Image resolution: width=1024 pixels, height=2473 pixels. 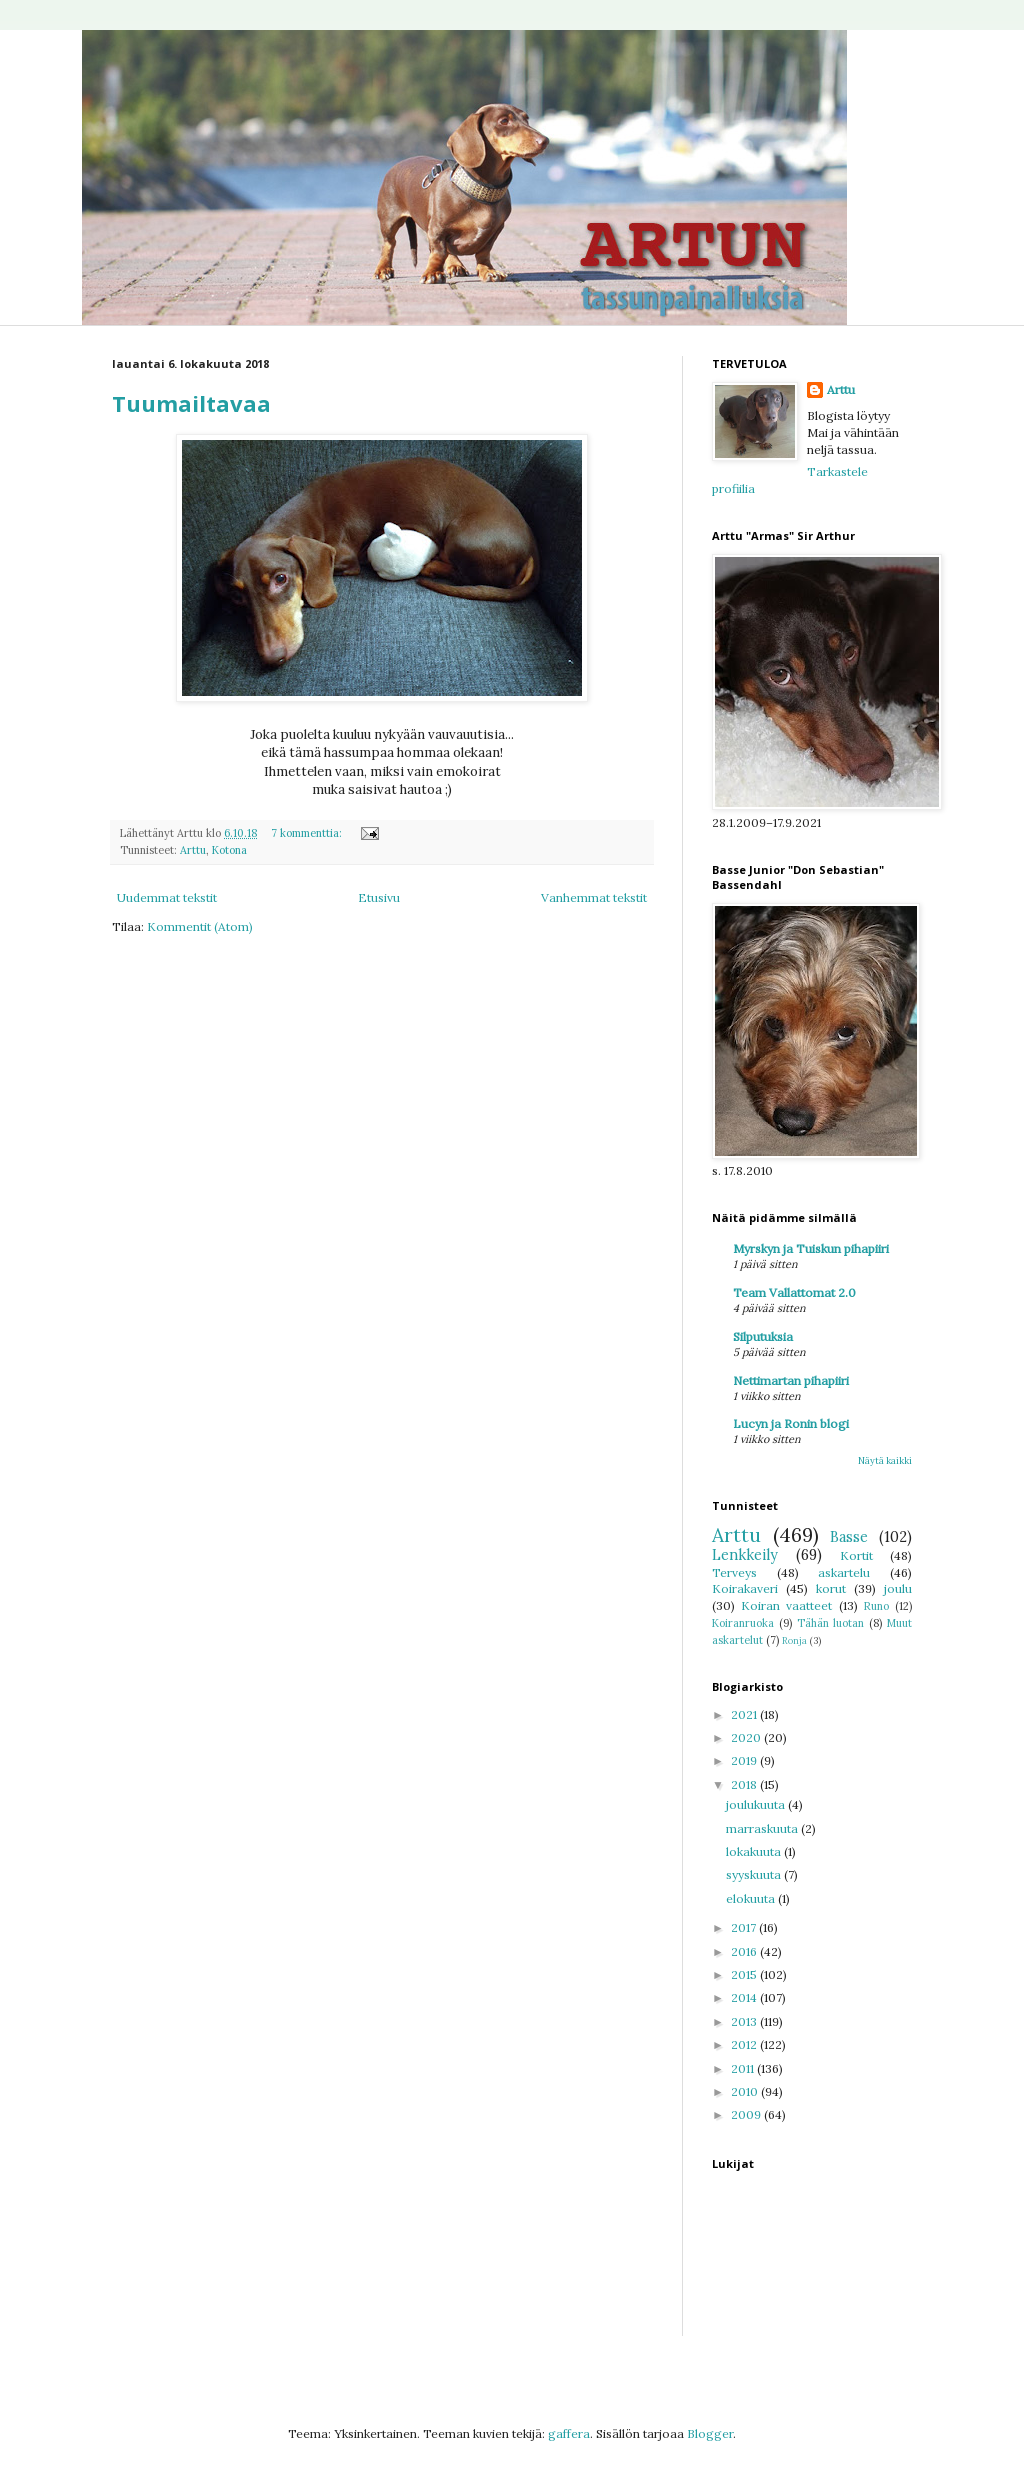 What do you see at coordinates (200, 926) in the screenshot?
I see `Kommentit (Atom)` at bounding box center [200, 926].